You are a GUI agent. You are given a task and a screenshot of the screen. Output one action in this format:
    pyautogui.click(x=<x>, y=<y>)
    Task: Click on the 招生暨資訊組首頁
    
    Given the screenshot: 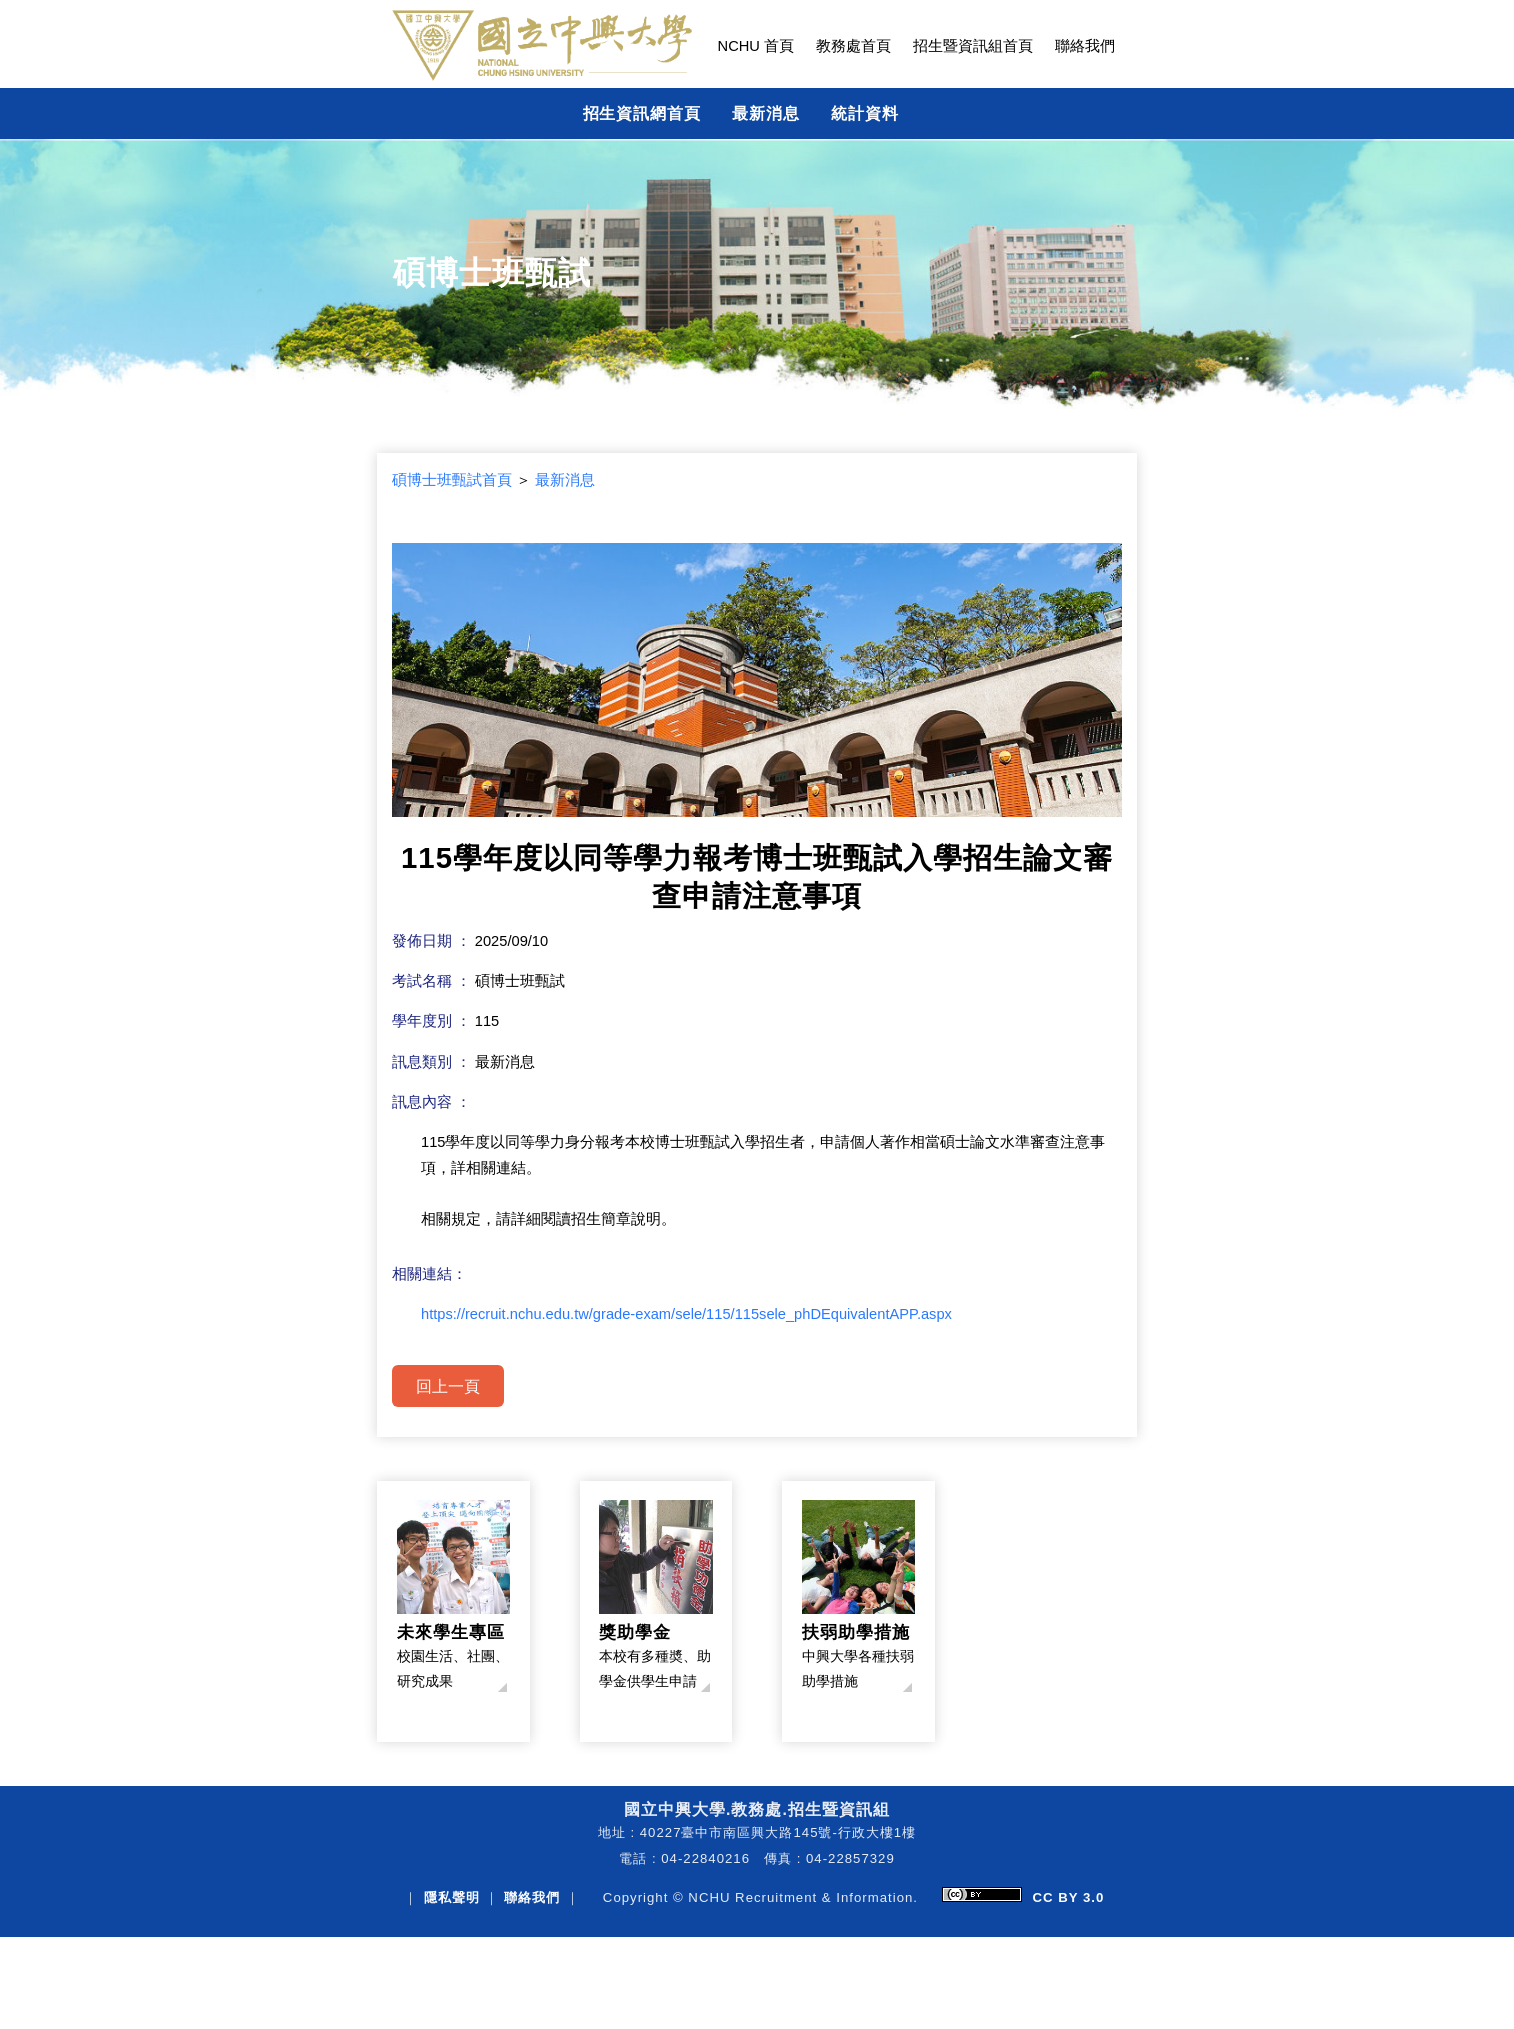 What is the action you would take?
    pyautogui.click(x=973, y=46)
    